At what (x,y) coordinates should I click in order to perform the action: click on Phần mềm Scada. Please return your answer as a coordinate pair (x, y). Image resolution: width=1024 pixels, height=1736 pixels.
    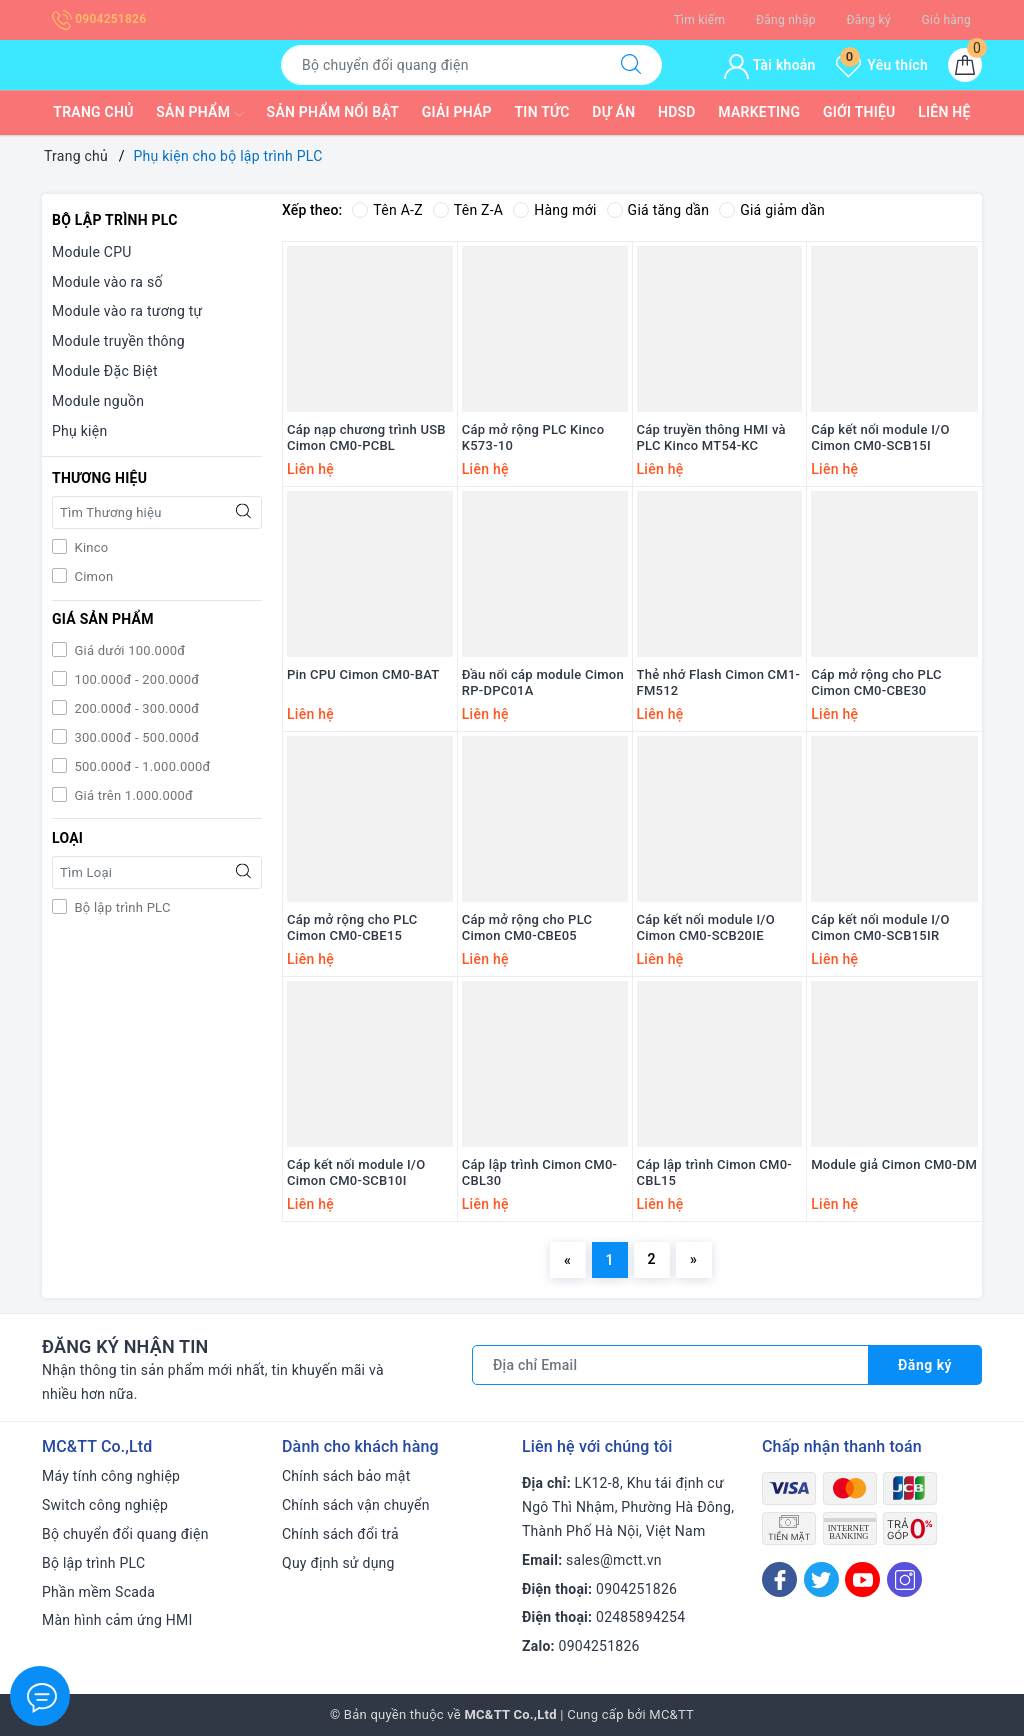
    Looking at the image, I should click on (98, 1592).